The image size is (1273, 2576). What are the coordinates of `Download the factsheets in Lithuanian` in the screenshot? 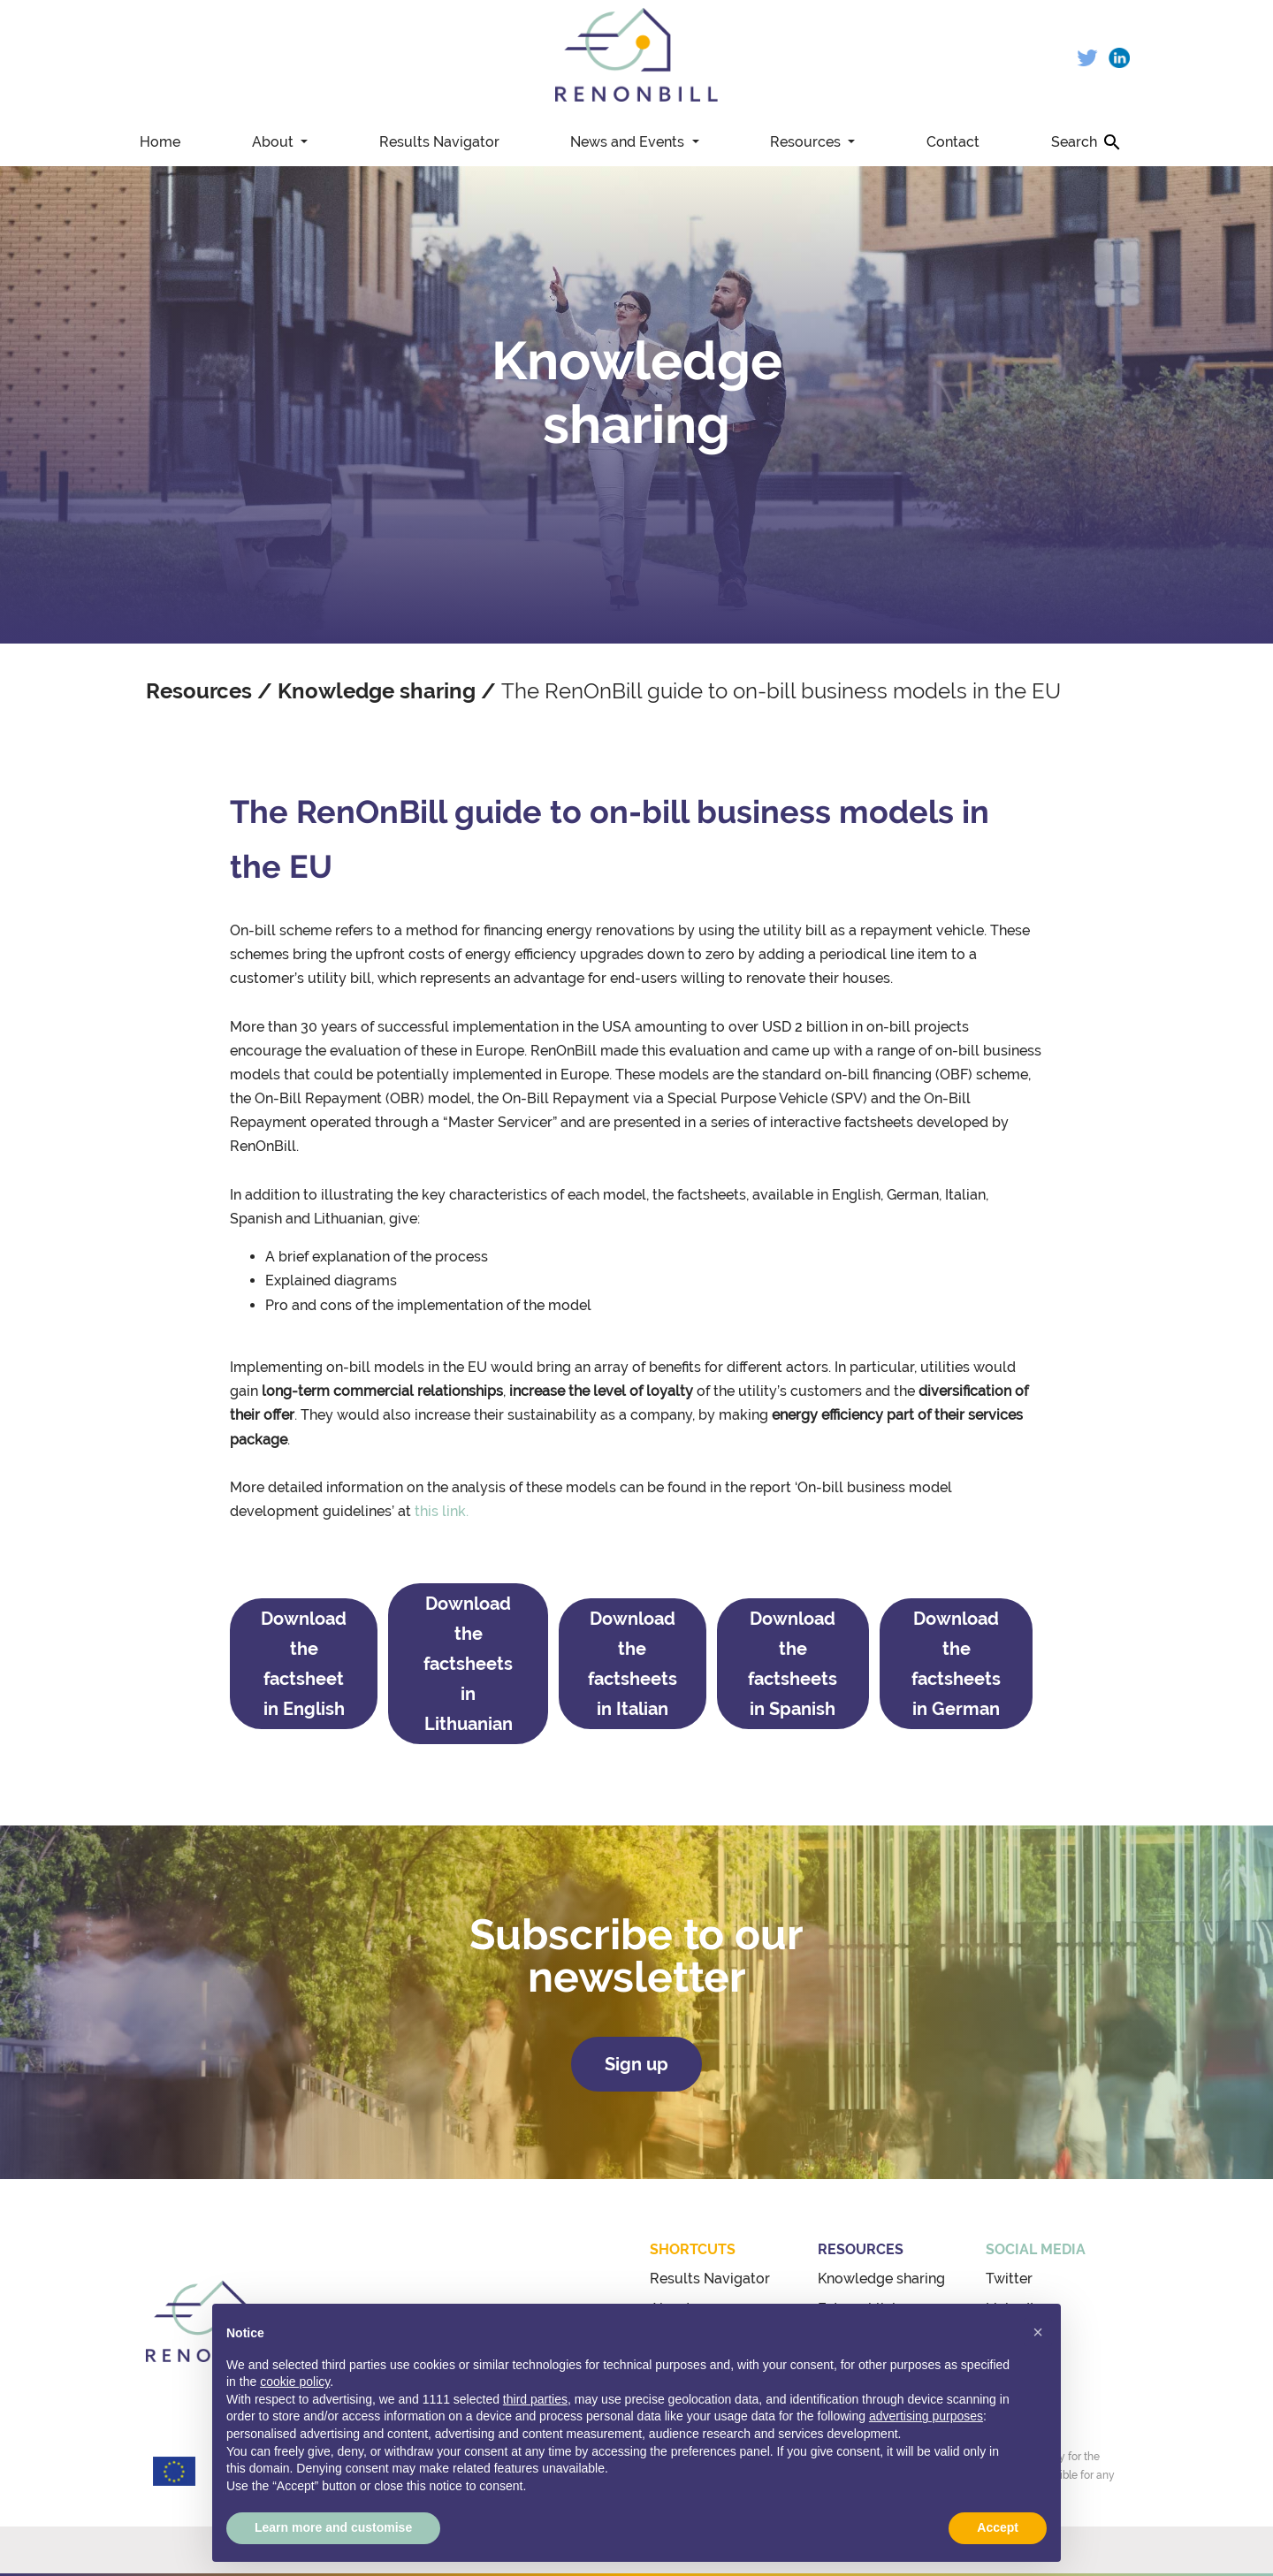 It's located at (468, 1663).